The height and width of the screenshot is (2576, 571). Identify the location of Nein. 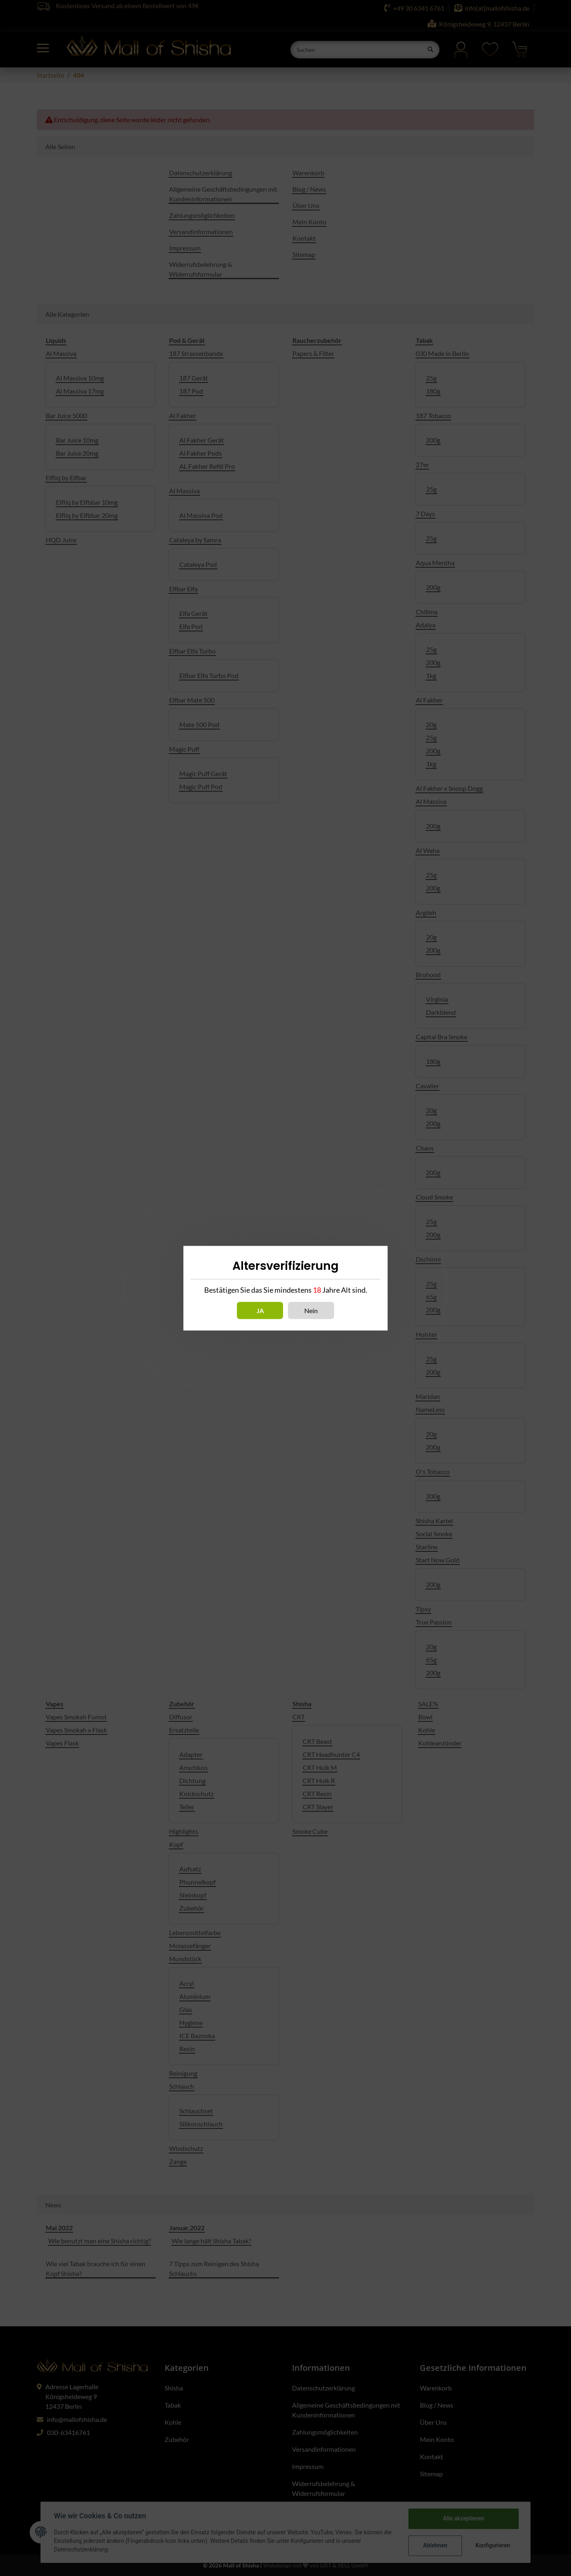
(311, 1310).